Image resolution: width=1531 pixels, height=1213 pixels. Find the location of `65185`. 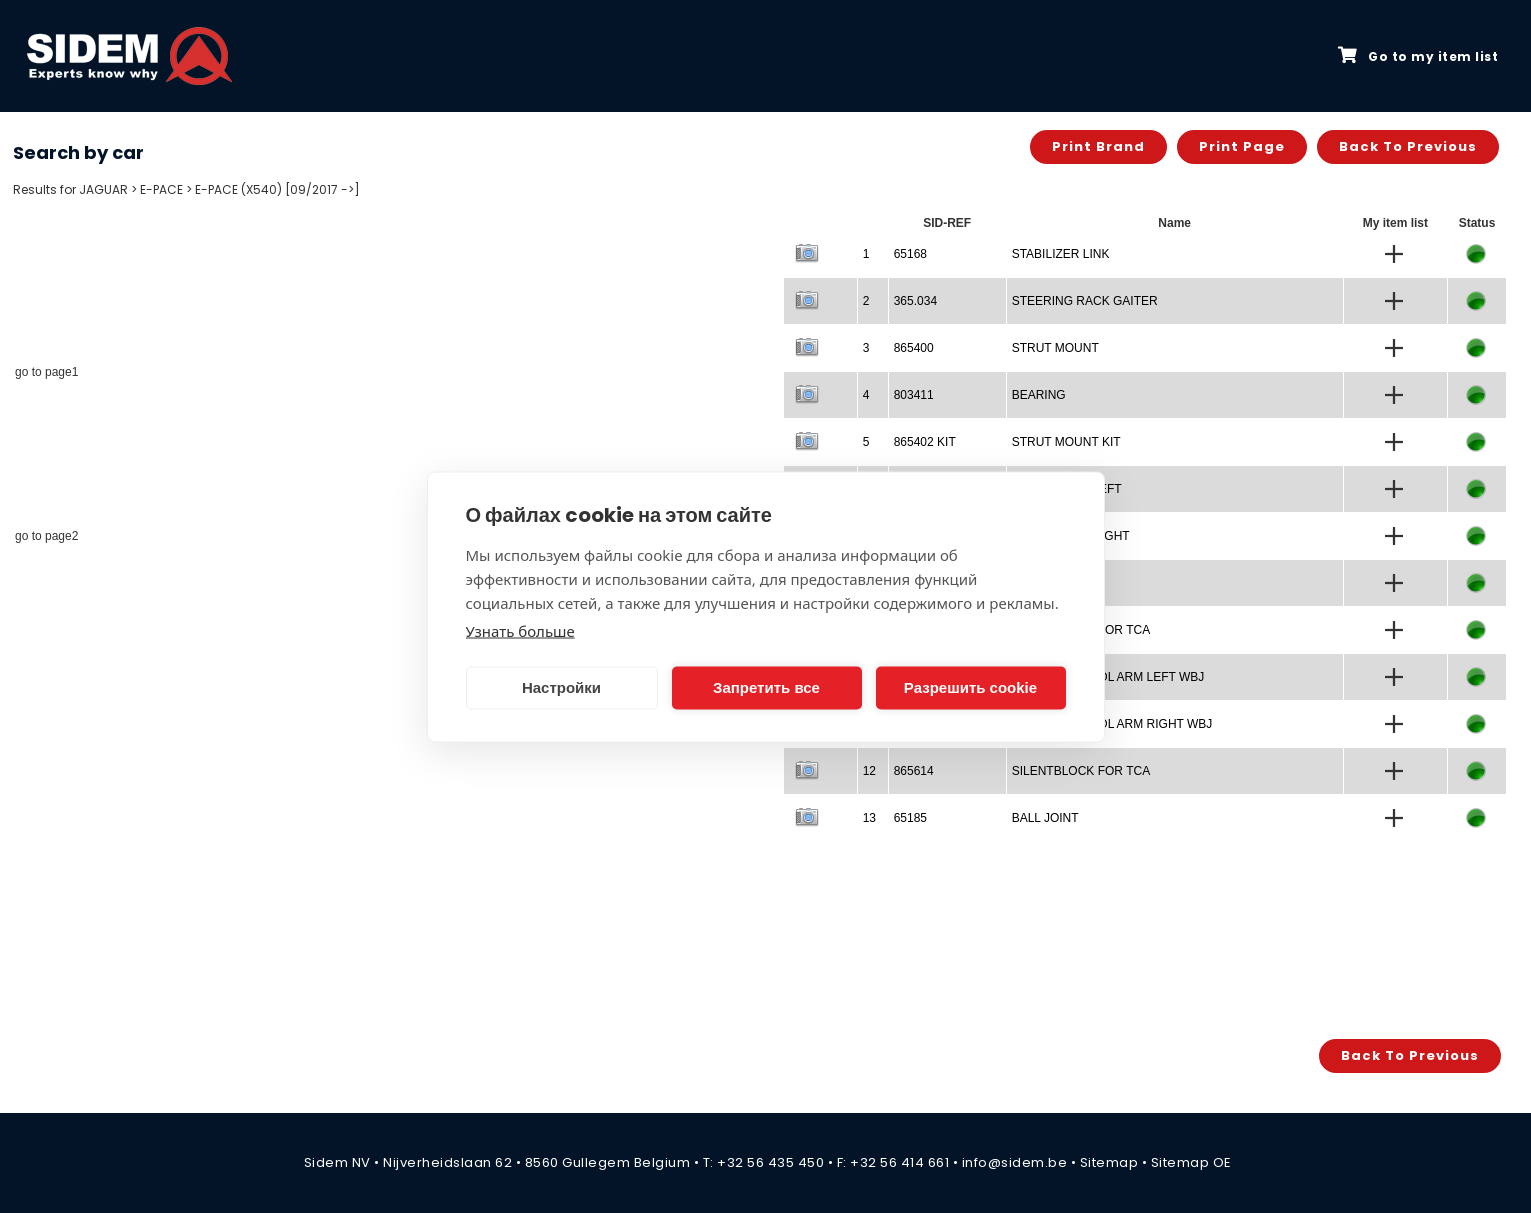

65185 is located at coordinates (910, 818).